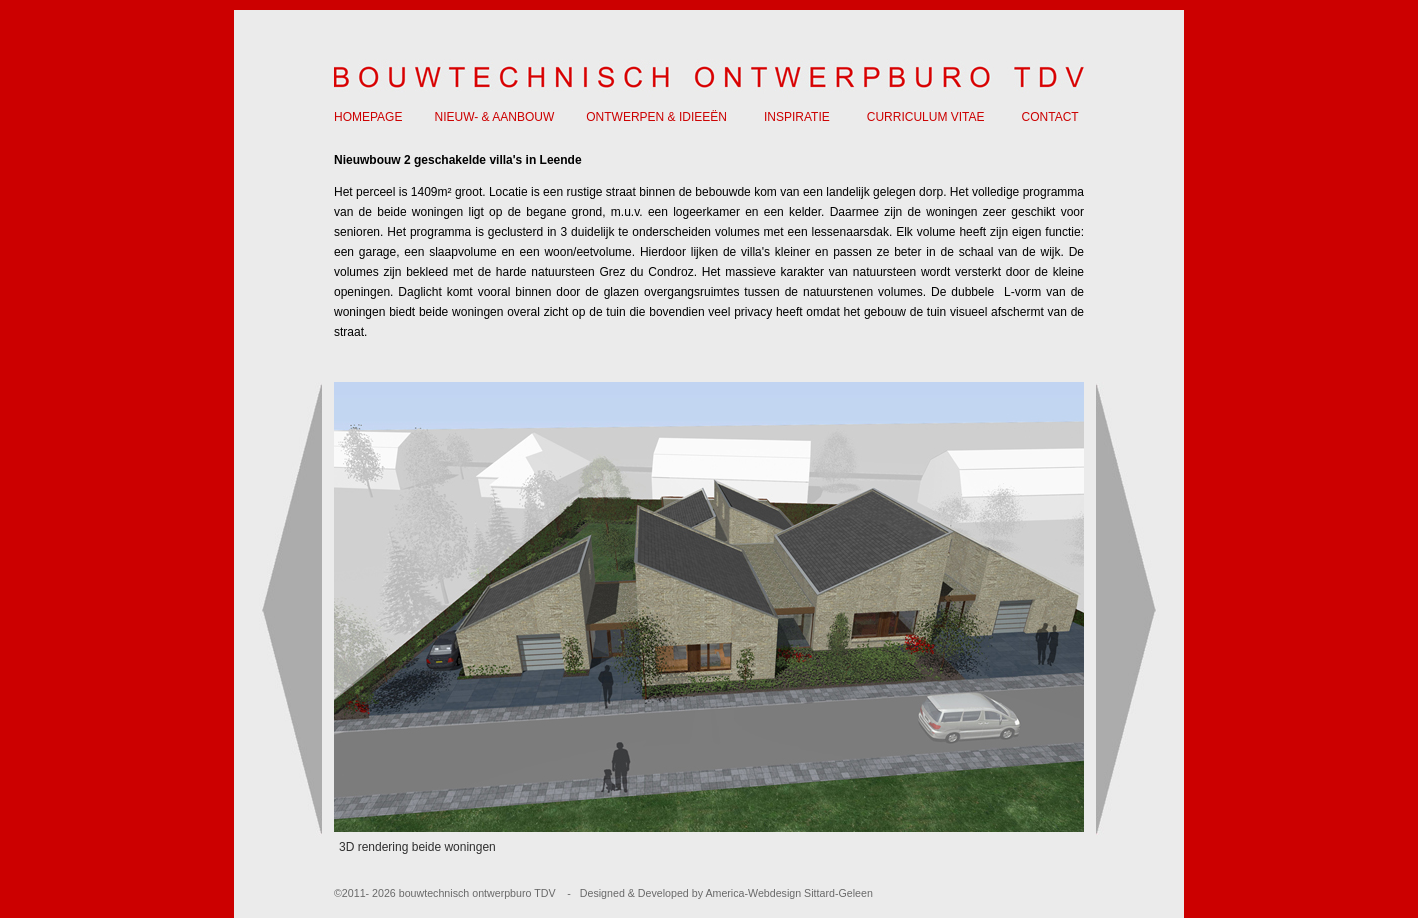  I want to click on INSPIRATIE, so click(797, 117).